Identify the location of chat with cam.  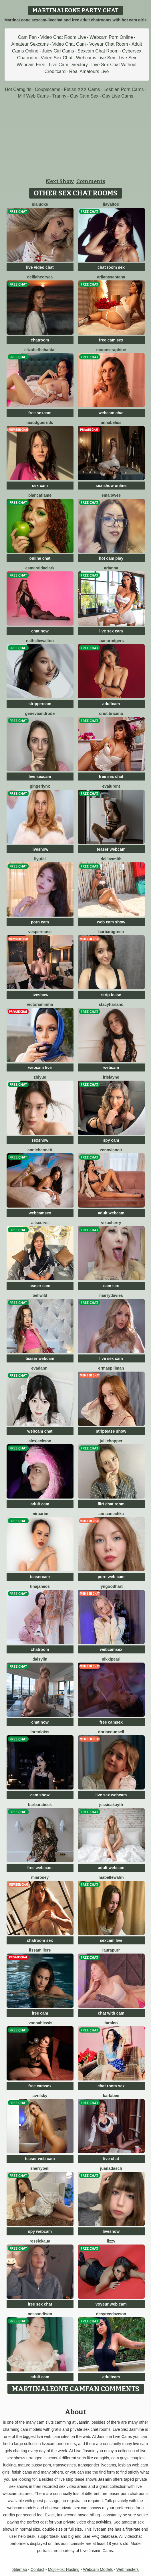
(111, 2013).